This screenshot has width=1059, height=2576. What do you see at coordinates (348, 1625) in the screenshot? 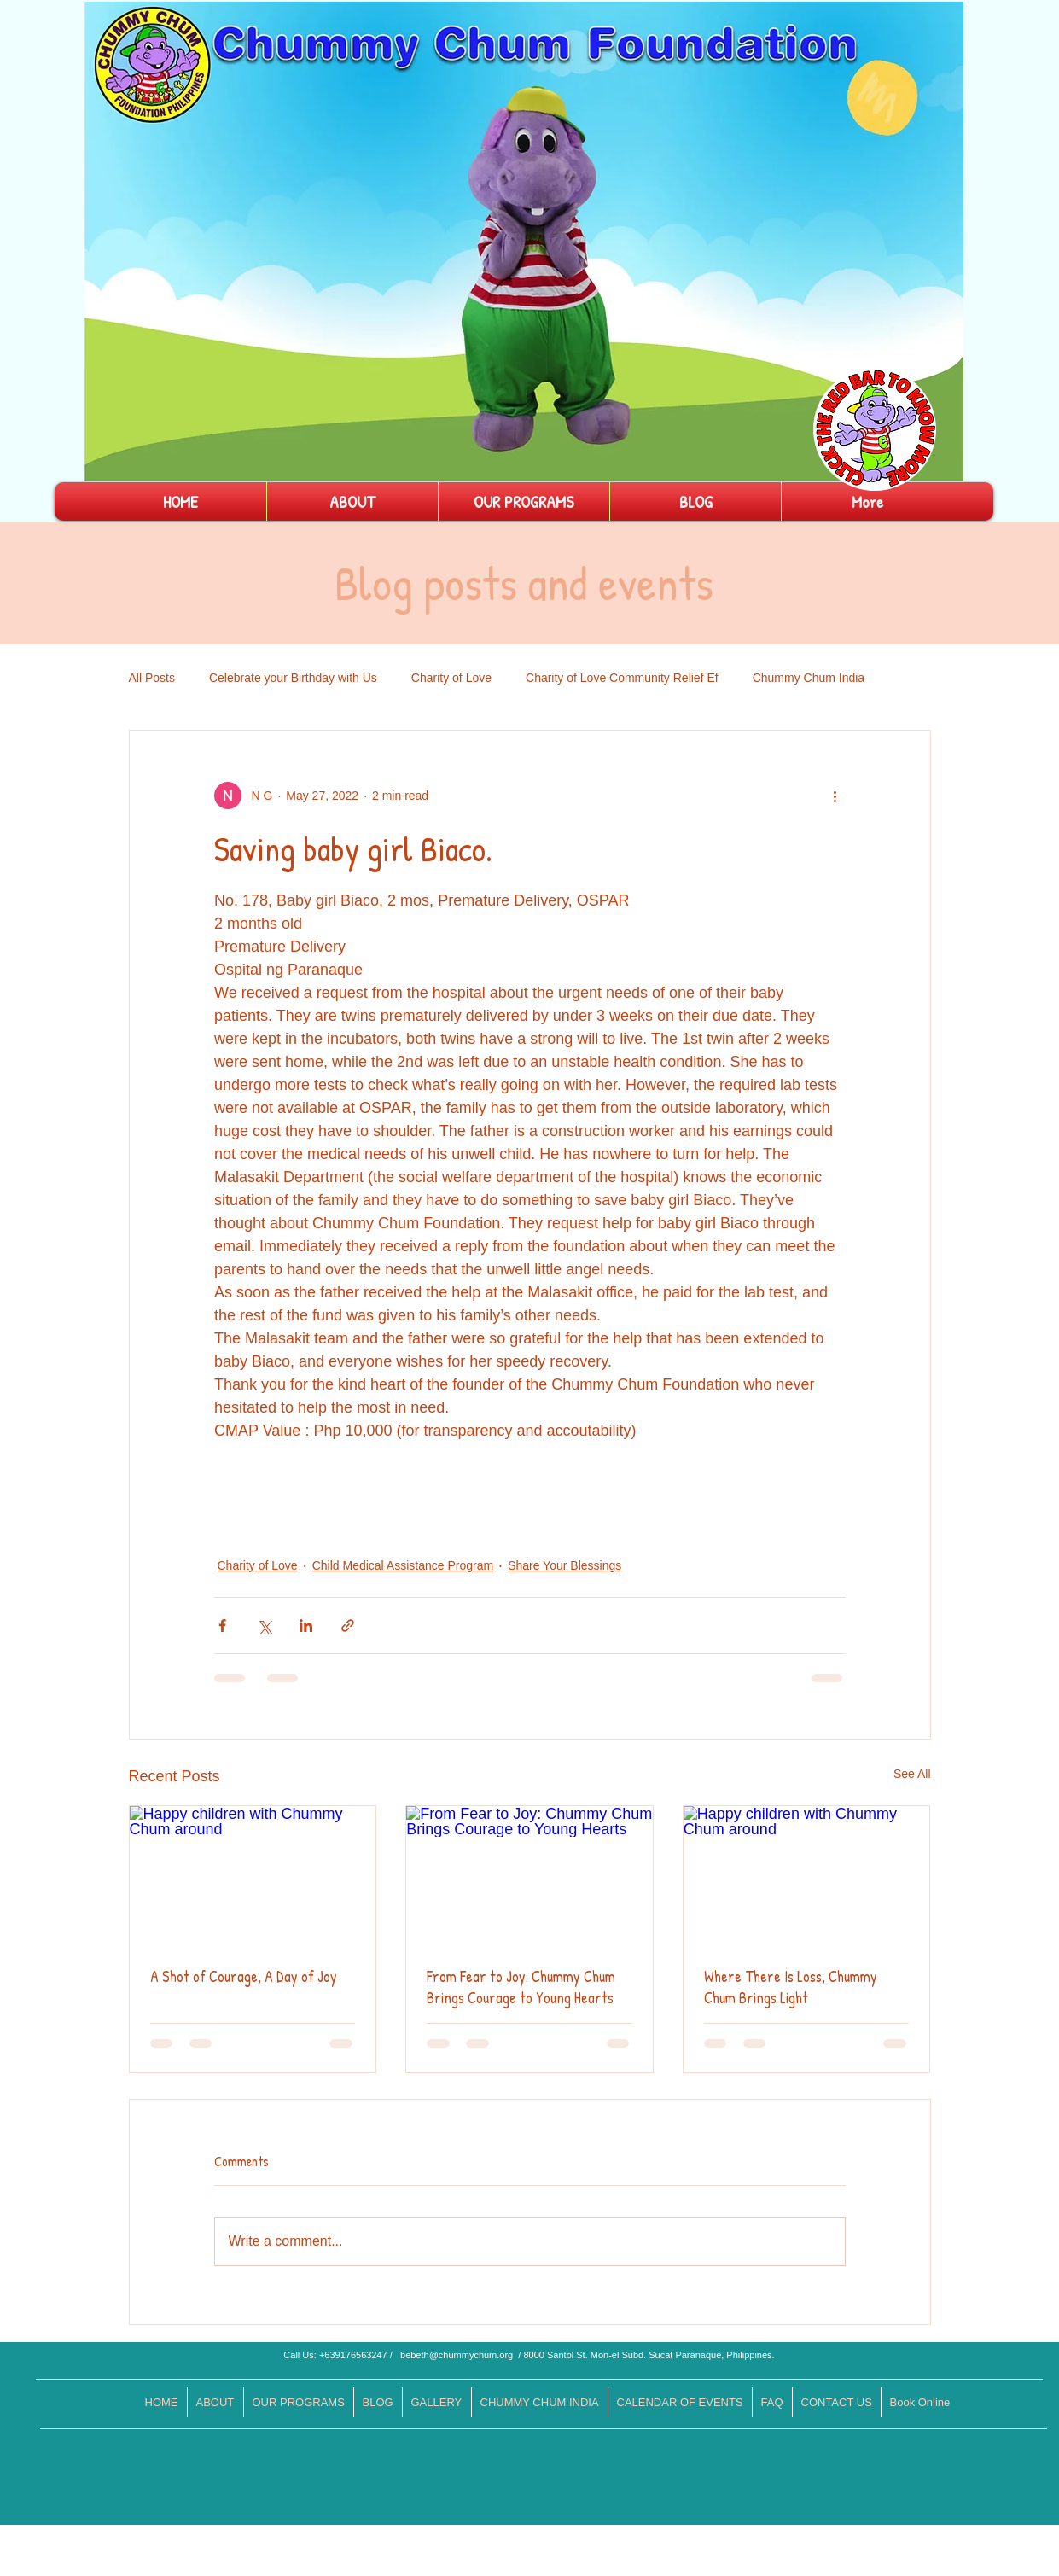
I see `[Share via link]` at bounding box center [348, 1625].